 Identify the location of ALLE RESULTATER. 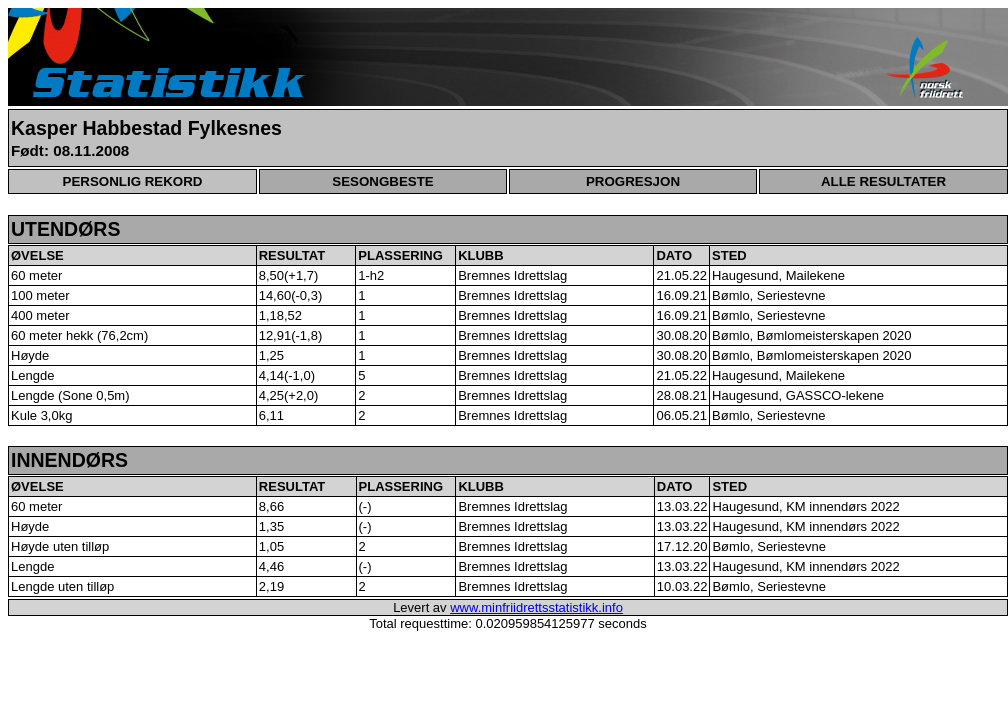
(883, 181).